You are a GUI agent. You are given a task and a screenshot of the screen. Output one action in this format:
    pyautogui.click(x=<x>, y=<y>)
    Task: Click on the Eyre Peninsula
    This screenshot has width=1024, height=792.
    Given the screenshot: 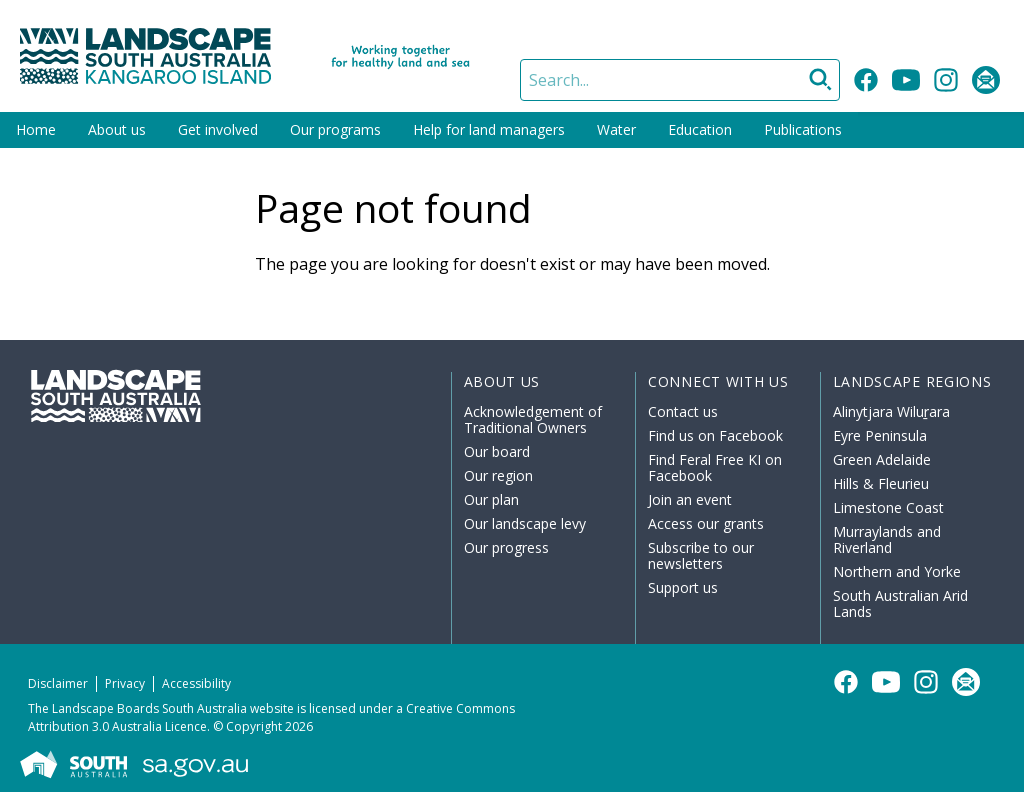 What is the action you would take?
    pyautogui.click(x=880, y=435)
    